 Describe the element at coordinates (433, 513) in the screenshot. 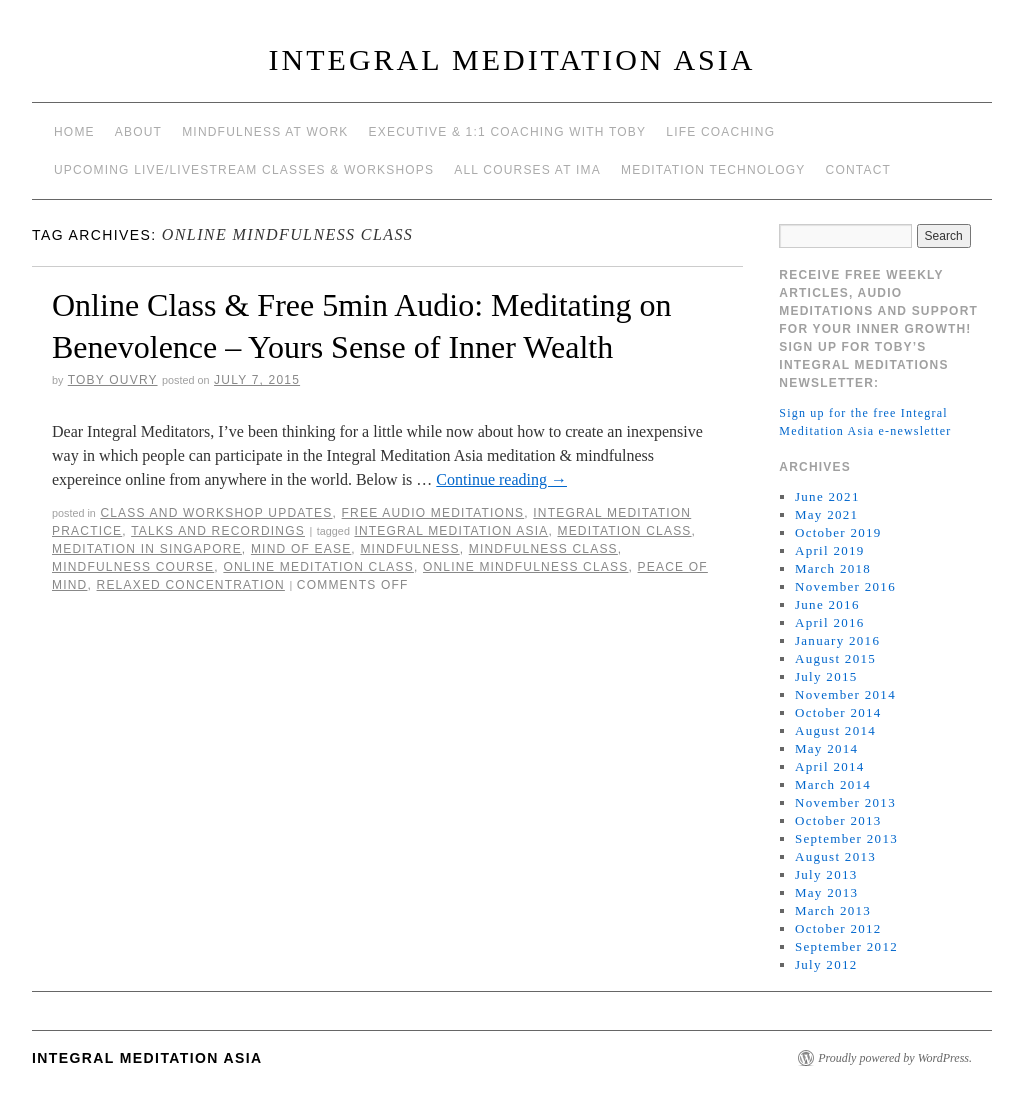

I see `Free Audio meditations` at that location.